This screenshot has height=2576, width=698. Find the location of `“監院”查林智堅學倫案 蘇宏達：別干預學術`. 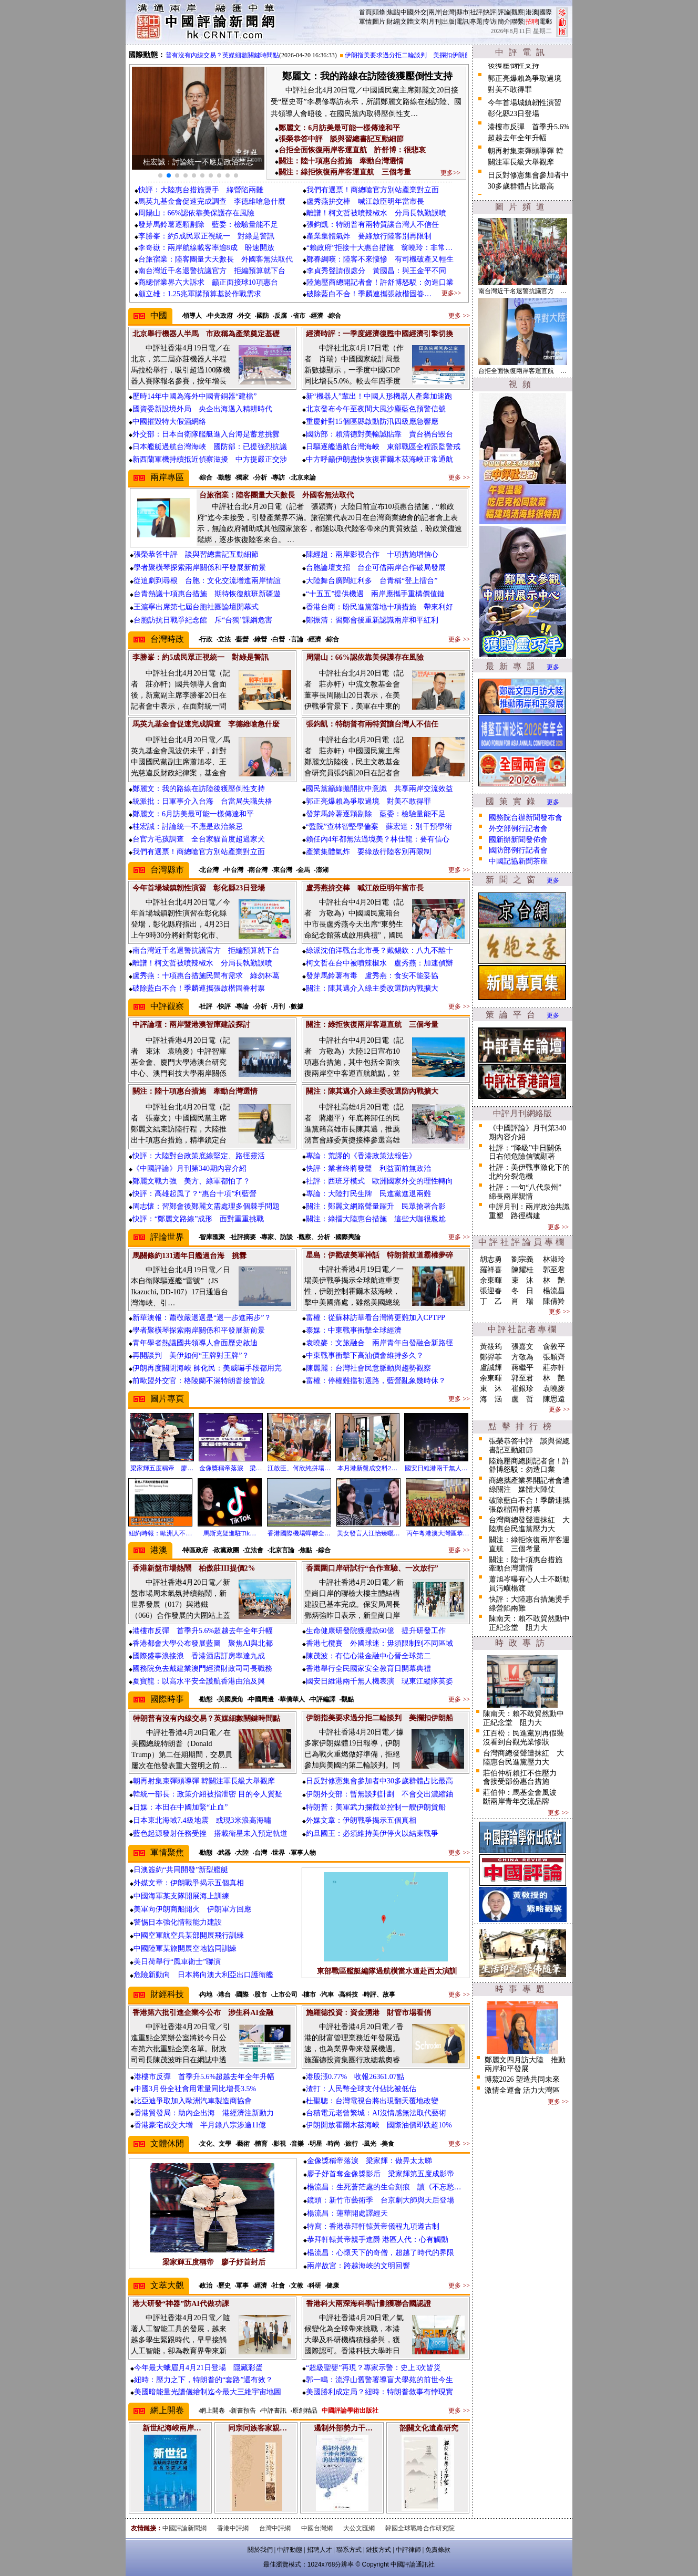

“監院”查林智堅學倫案 蘇宏達：別干預學術 is located at coordinates (379, 826).